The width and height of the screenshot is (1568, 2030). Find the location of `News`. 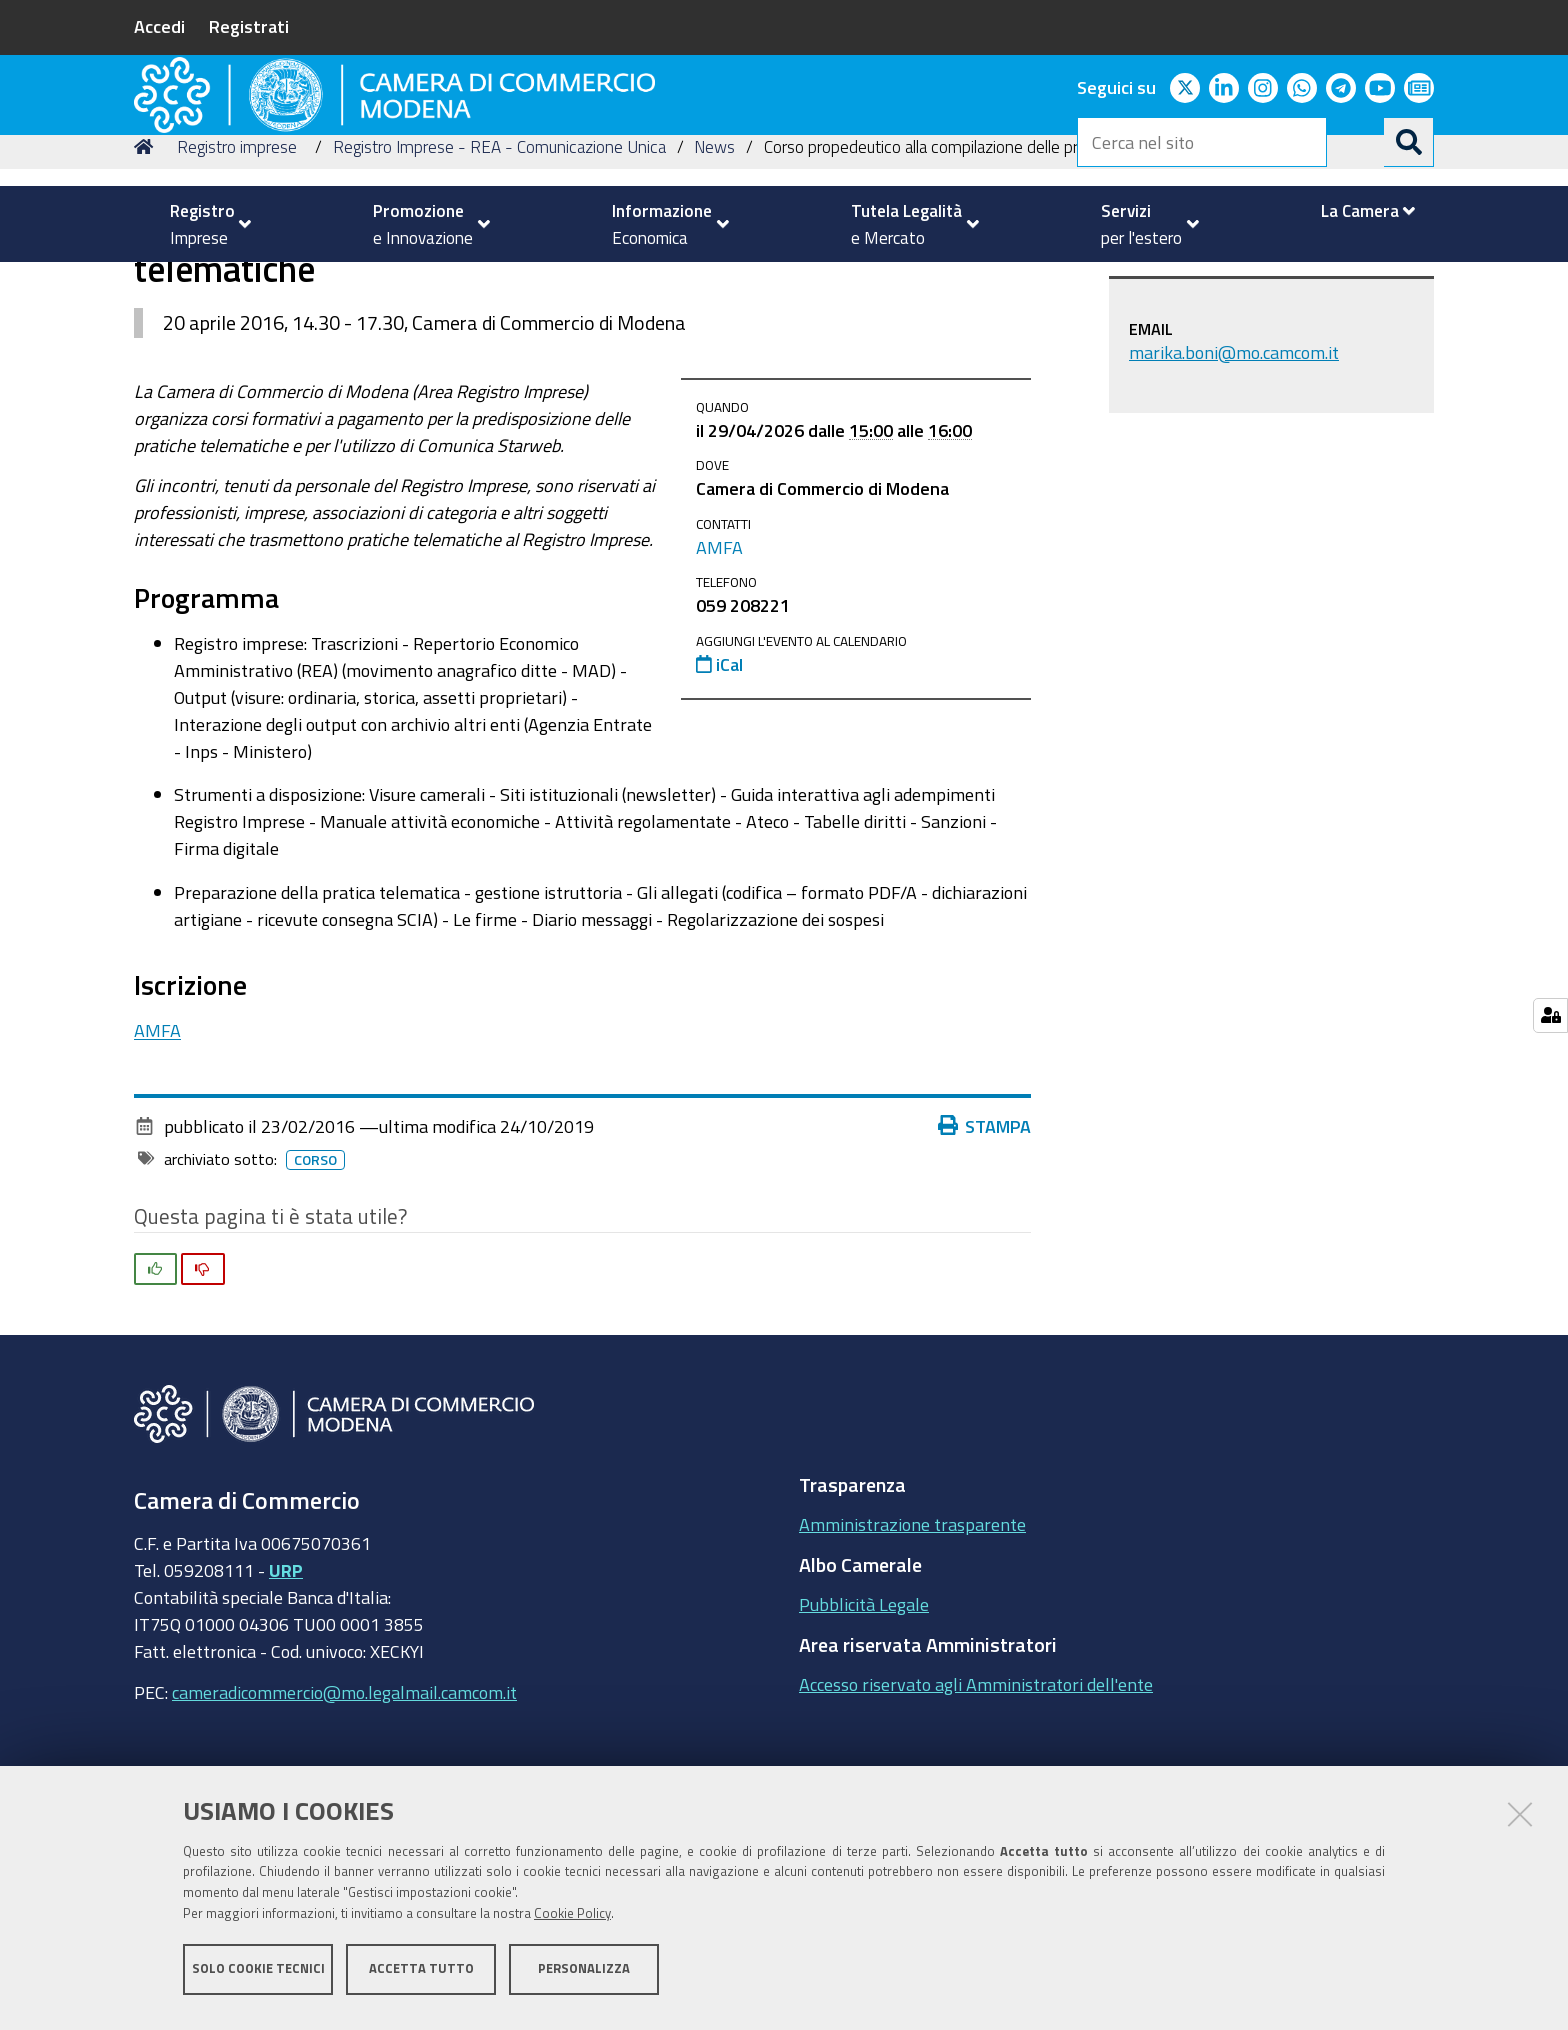

News is located at coordinates (714, 283).